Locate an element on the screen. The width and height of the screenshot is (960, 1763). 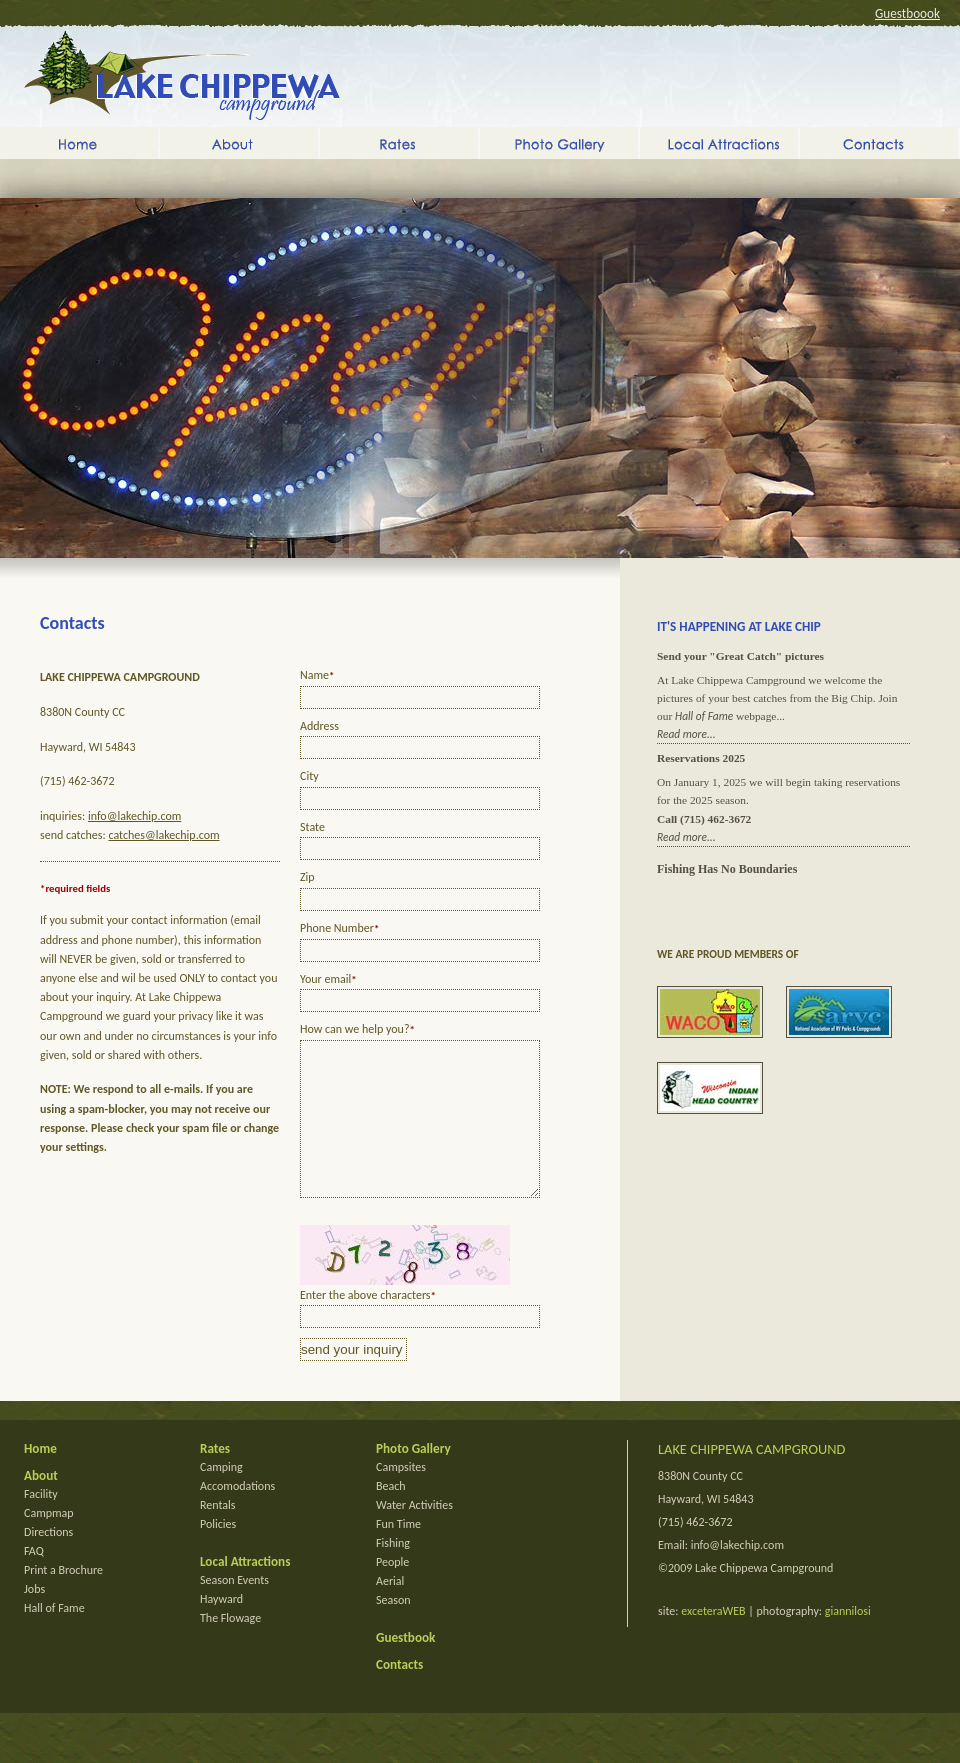
Fishing is located at coordinates (393, 1573).